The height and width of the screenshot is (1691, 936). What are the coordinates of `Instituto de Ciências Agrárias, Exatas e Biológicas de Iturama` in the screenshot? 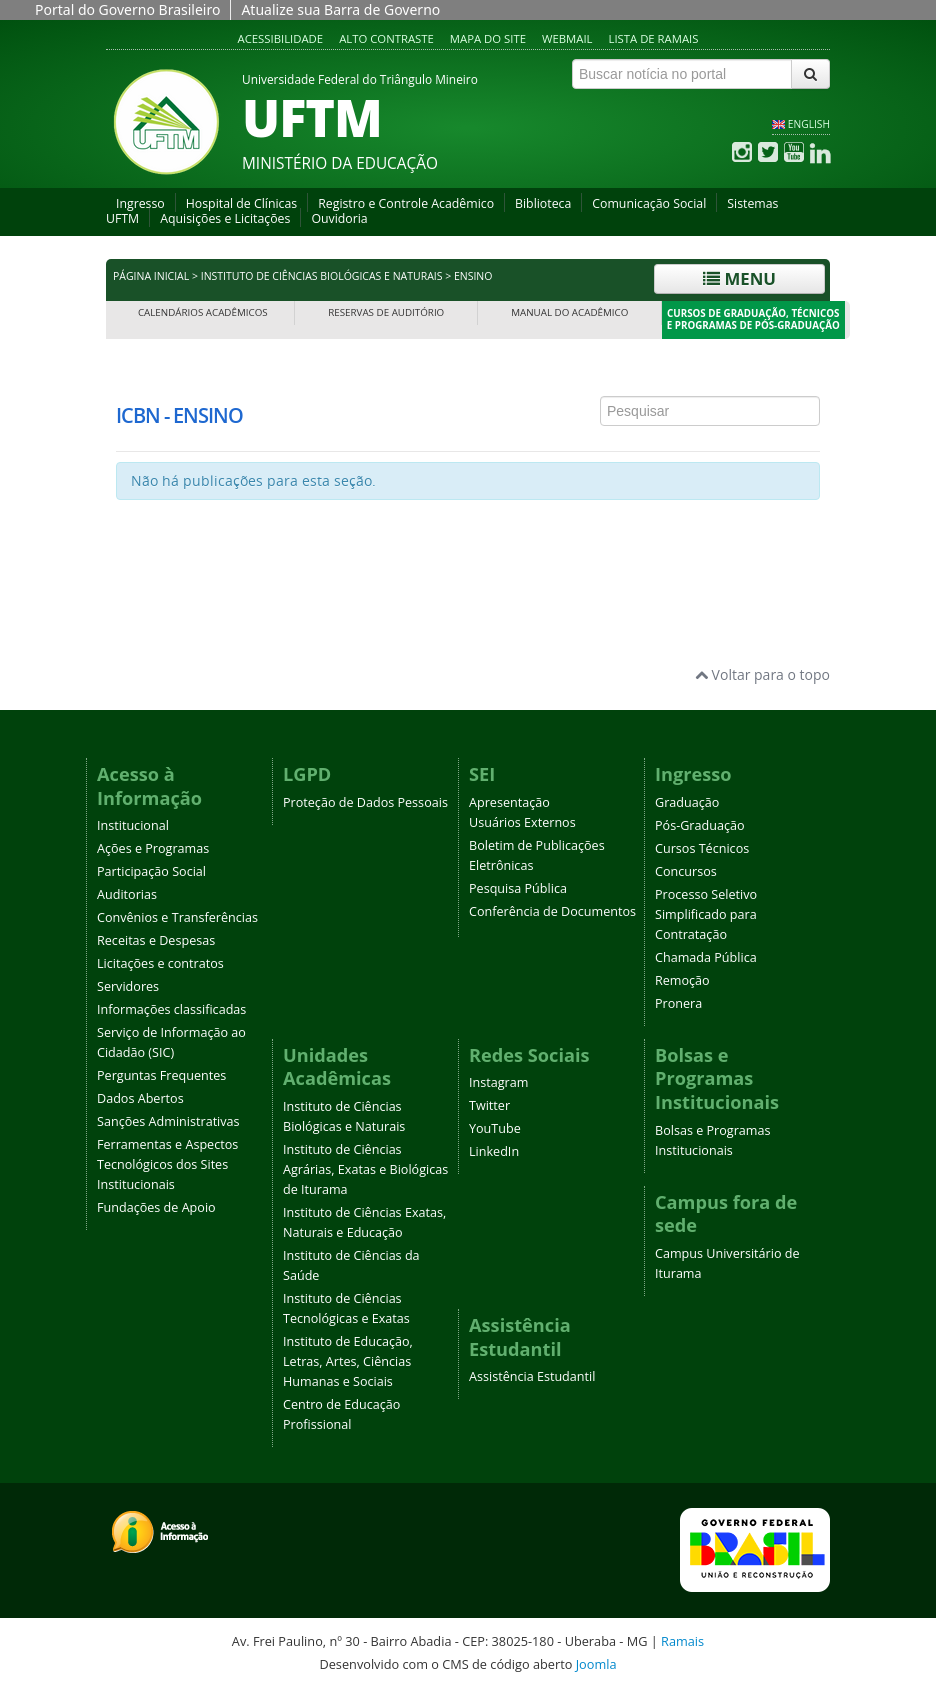 It's located at (365, 1169).